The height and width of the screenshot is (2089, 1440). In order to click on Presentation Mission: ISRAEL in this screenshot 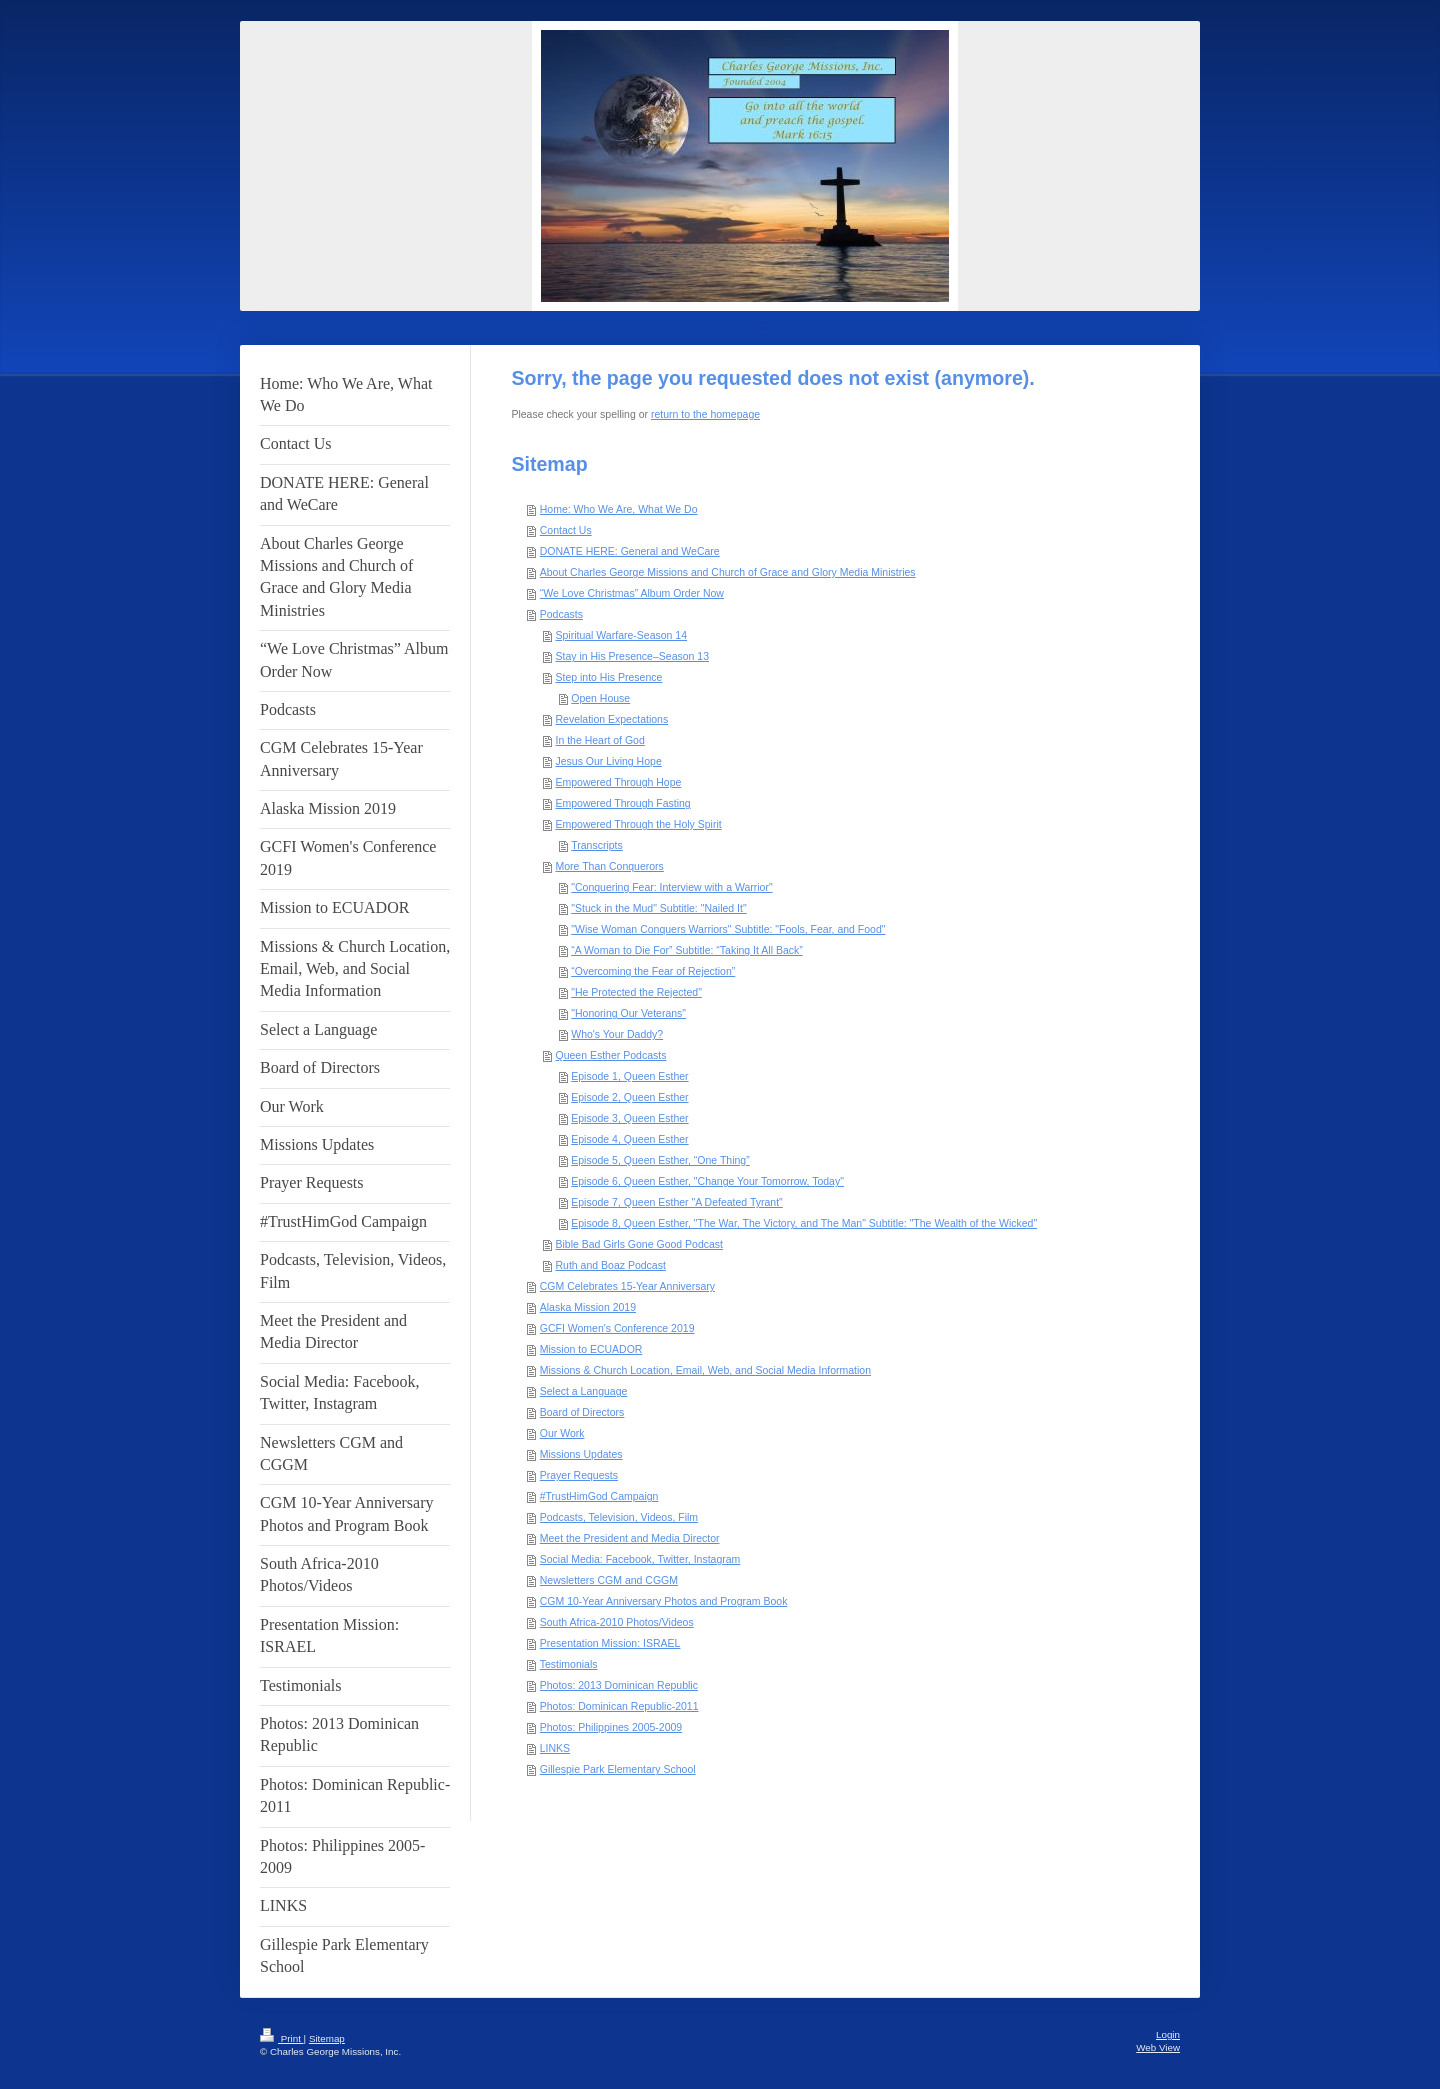, I will do `click(610, 1643)`.